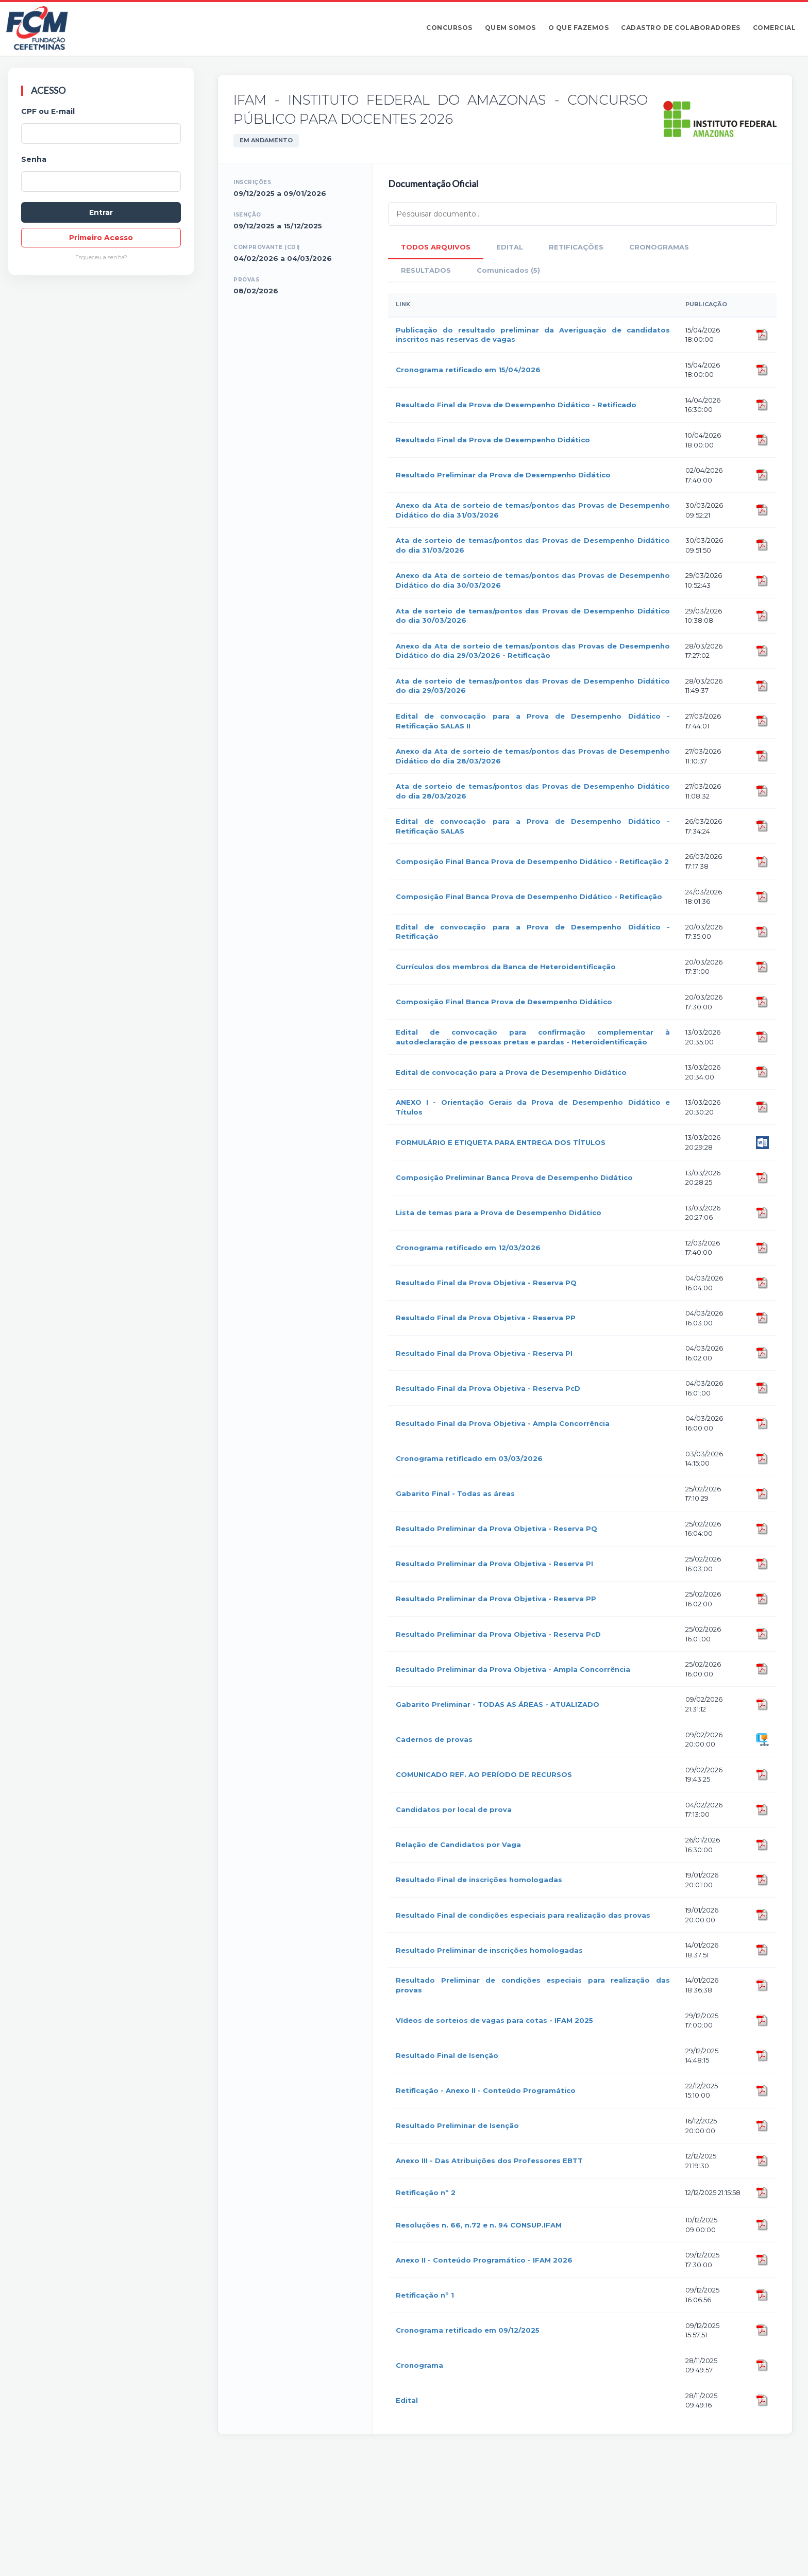 This screenshot has height=2576, width=808. What do you see at coordinates (496, 1598) in the screenshot?
I see `Resultado Preliminar da Prova Objetiva - Reserva PP` at bounding box center [496, 1598].